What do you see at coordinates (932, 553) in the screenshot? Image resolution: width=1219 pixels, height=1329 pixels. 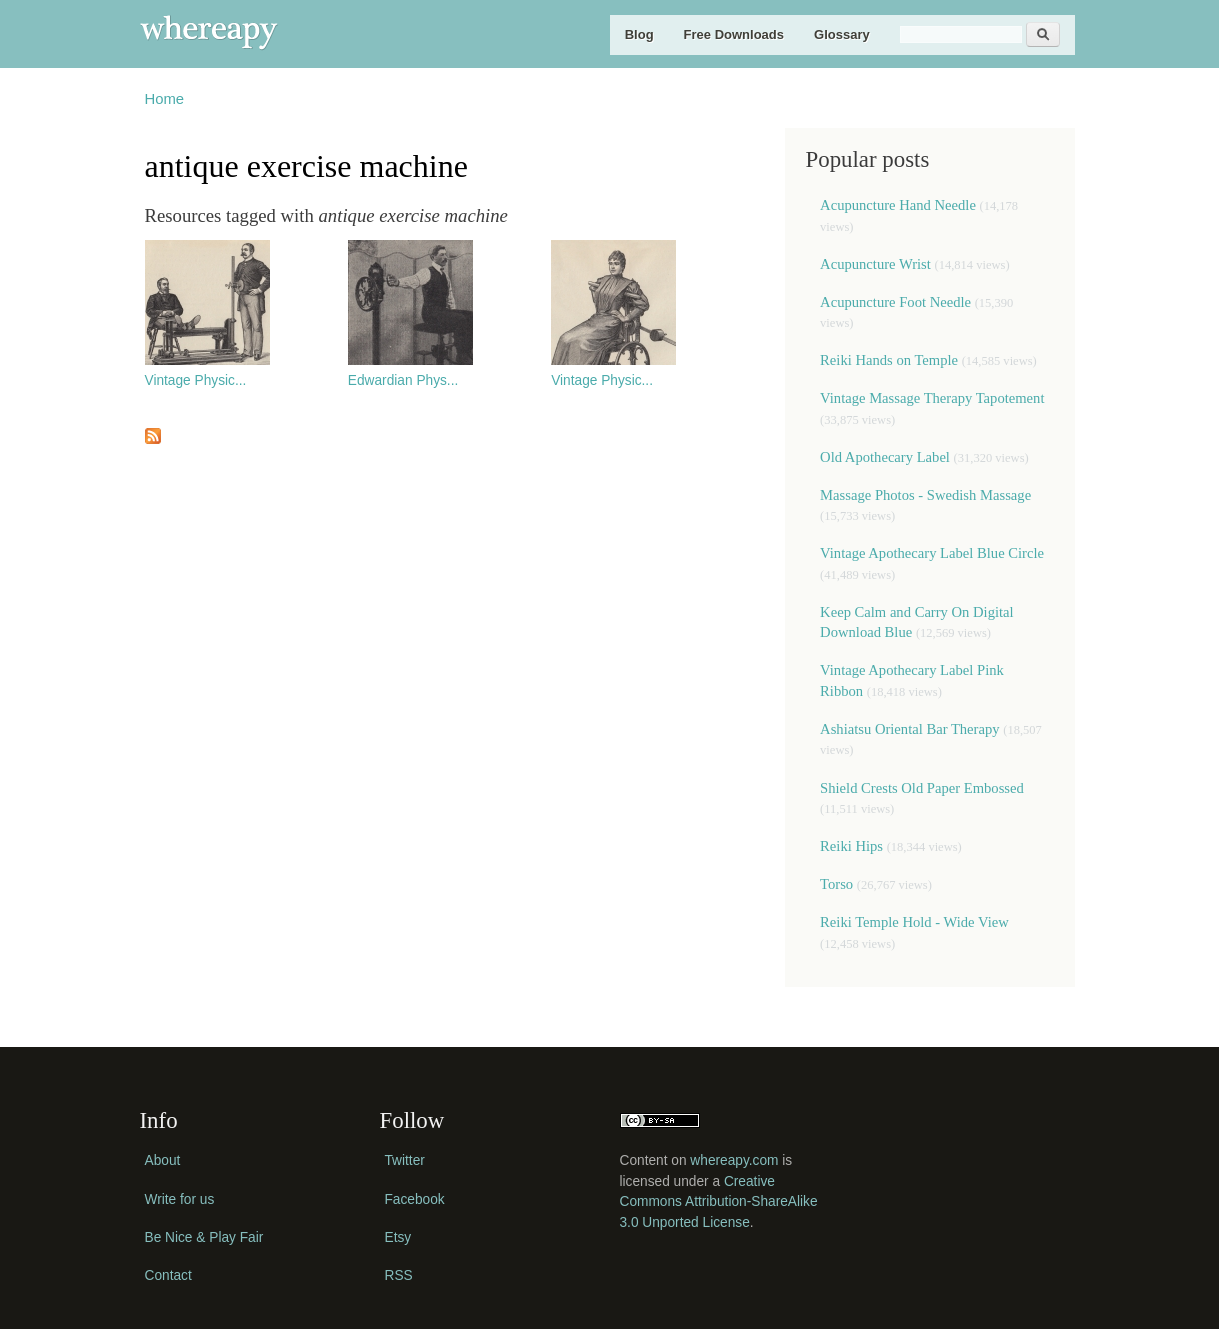 I see `Vintage Apothecary Label Blue Circle` at bounding box center [932, 553].